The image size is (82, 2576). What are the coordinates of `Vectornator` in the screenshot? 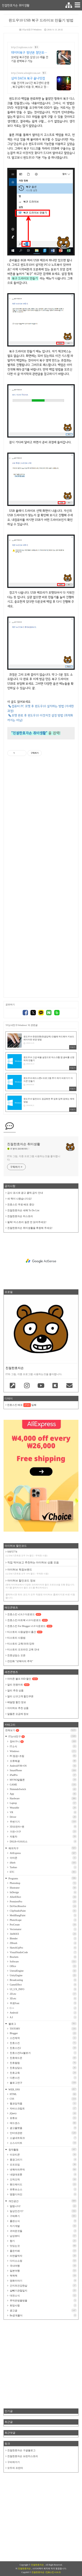 It's located at (43, 1929).